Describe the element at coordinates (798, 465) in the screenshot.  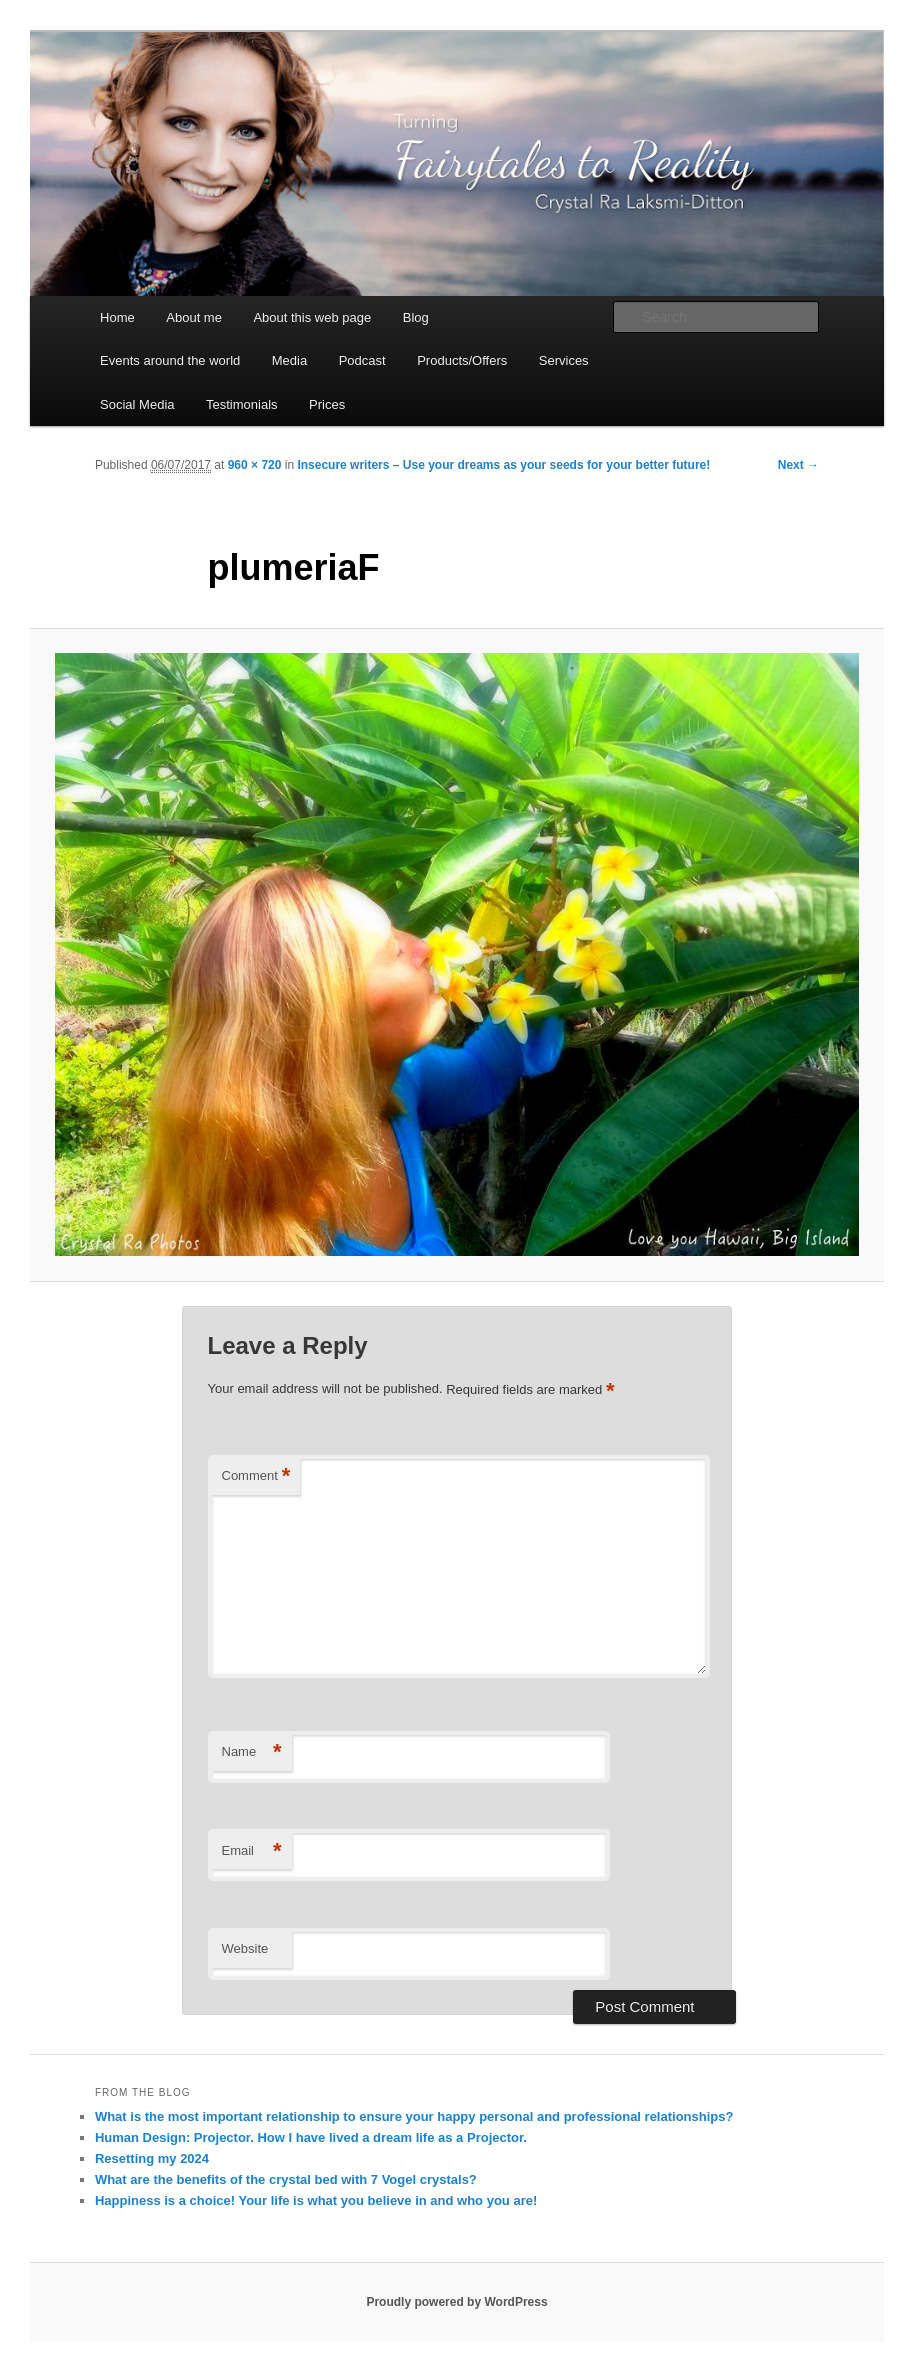
I see `Next →` at that location.